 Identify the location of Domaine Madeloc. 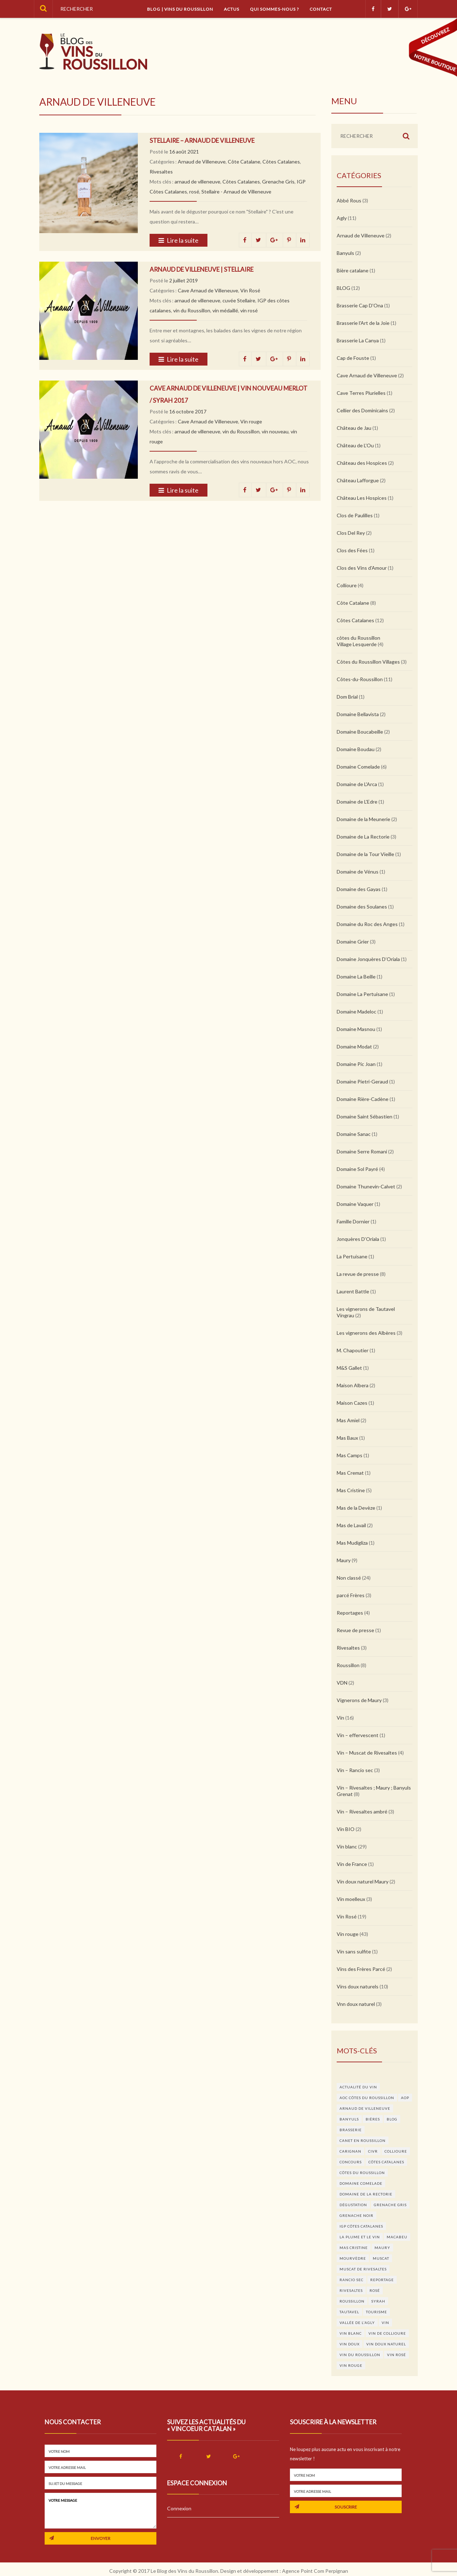
(356, 1011).